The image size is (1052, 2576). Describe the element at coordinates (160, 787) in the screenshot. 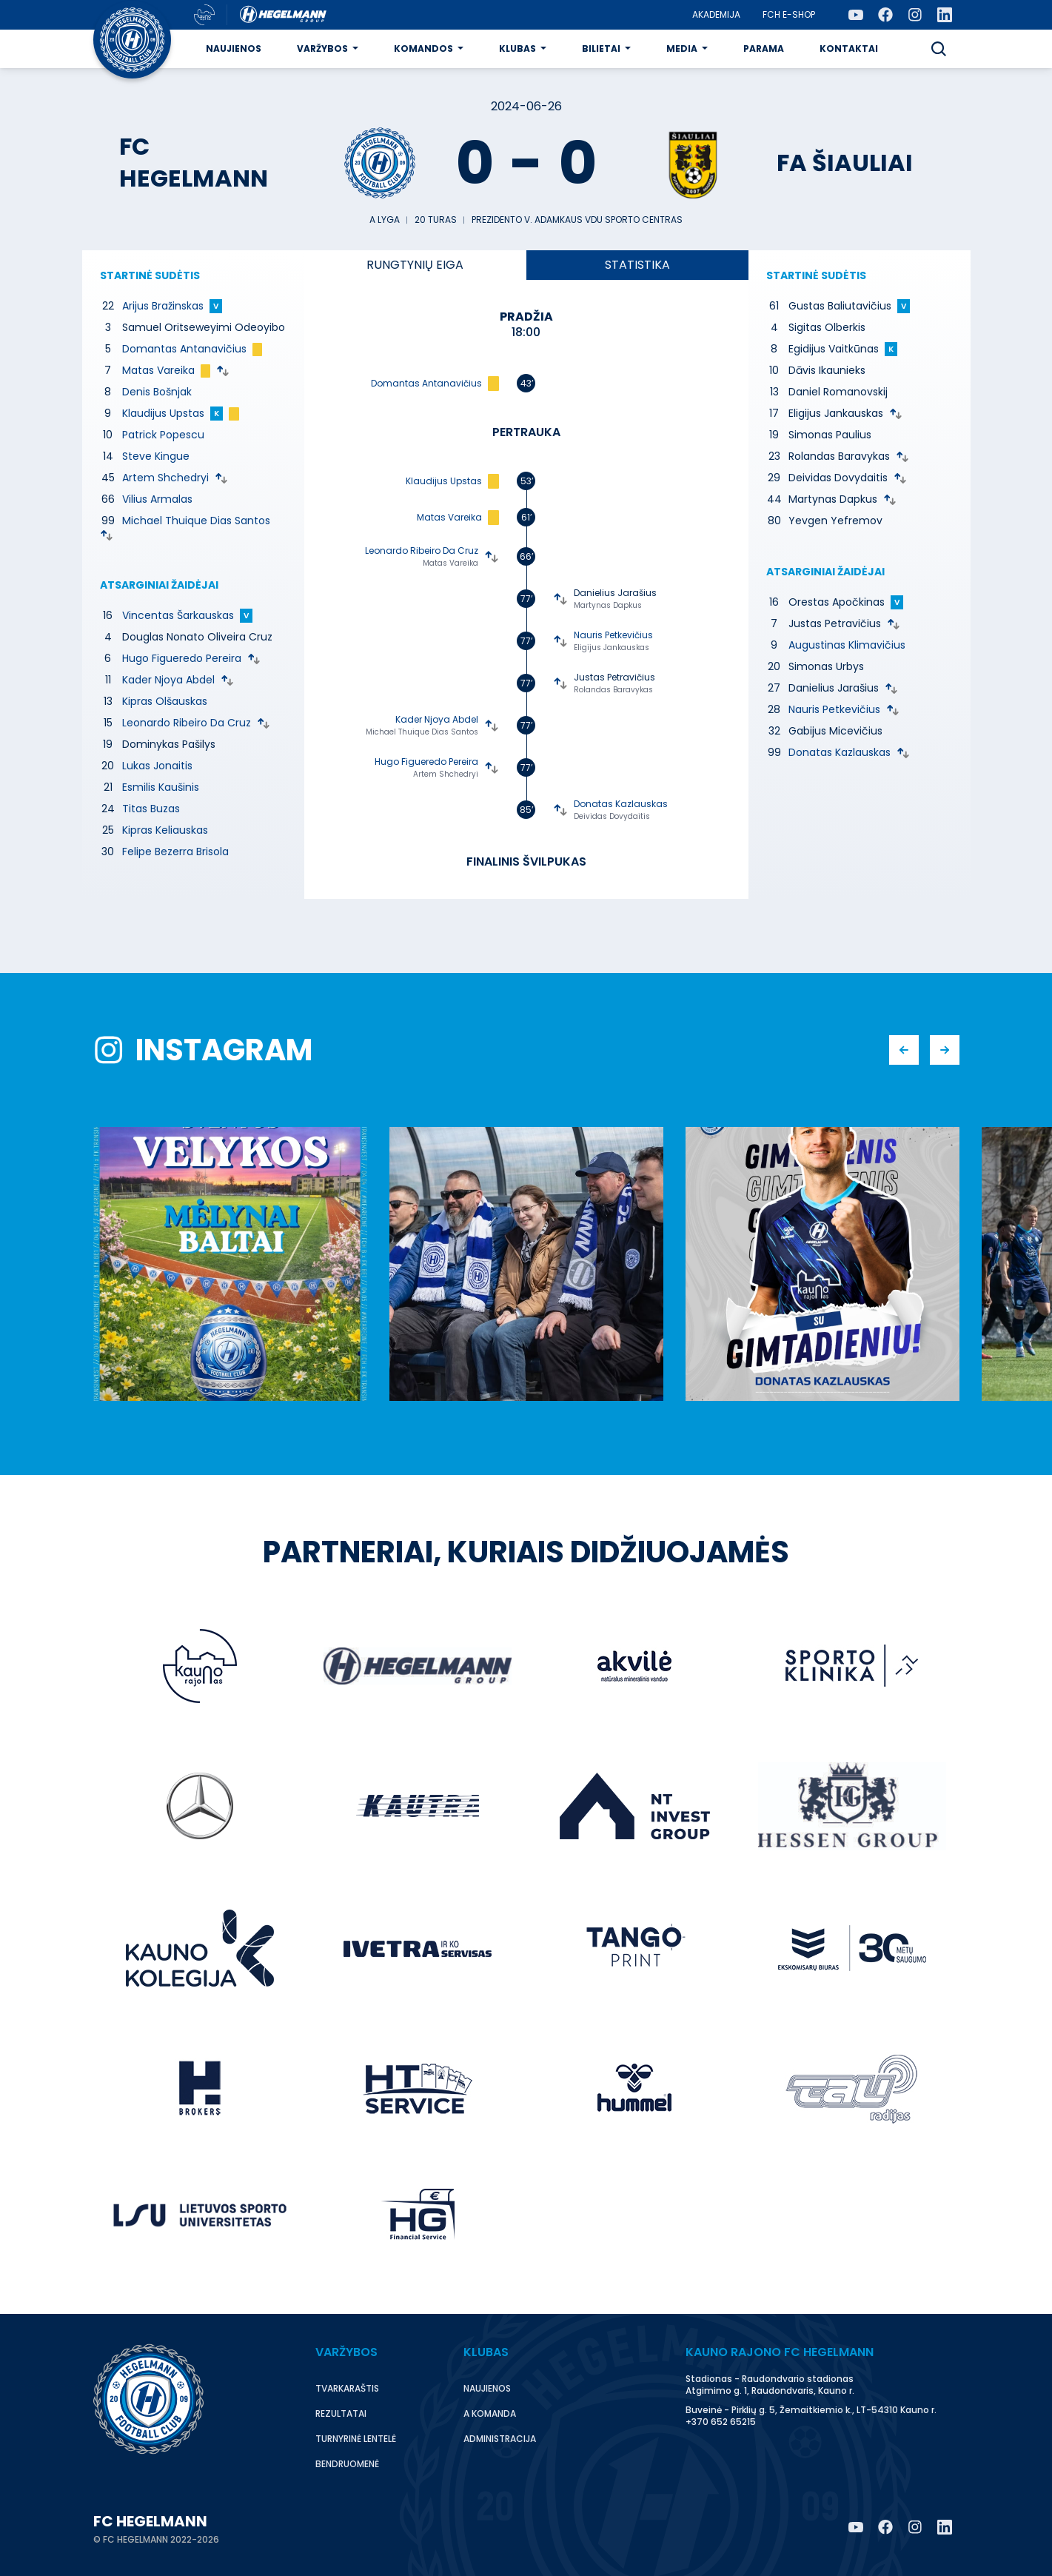

I see `Esmilis Kaušinis` at that location.